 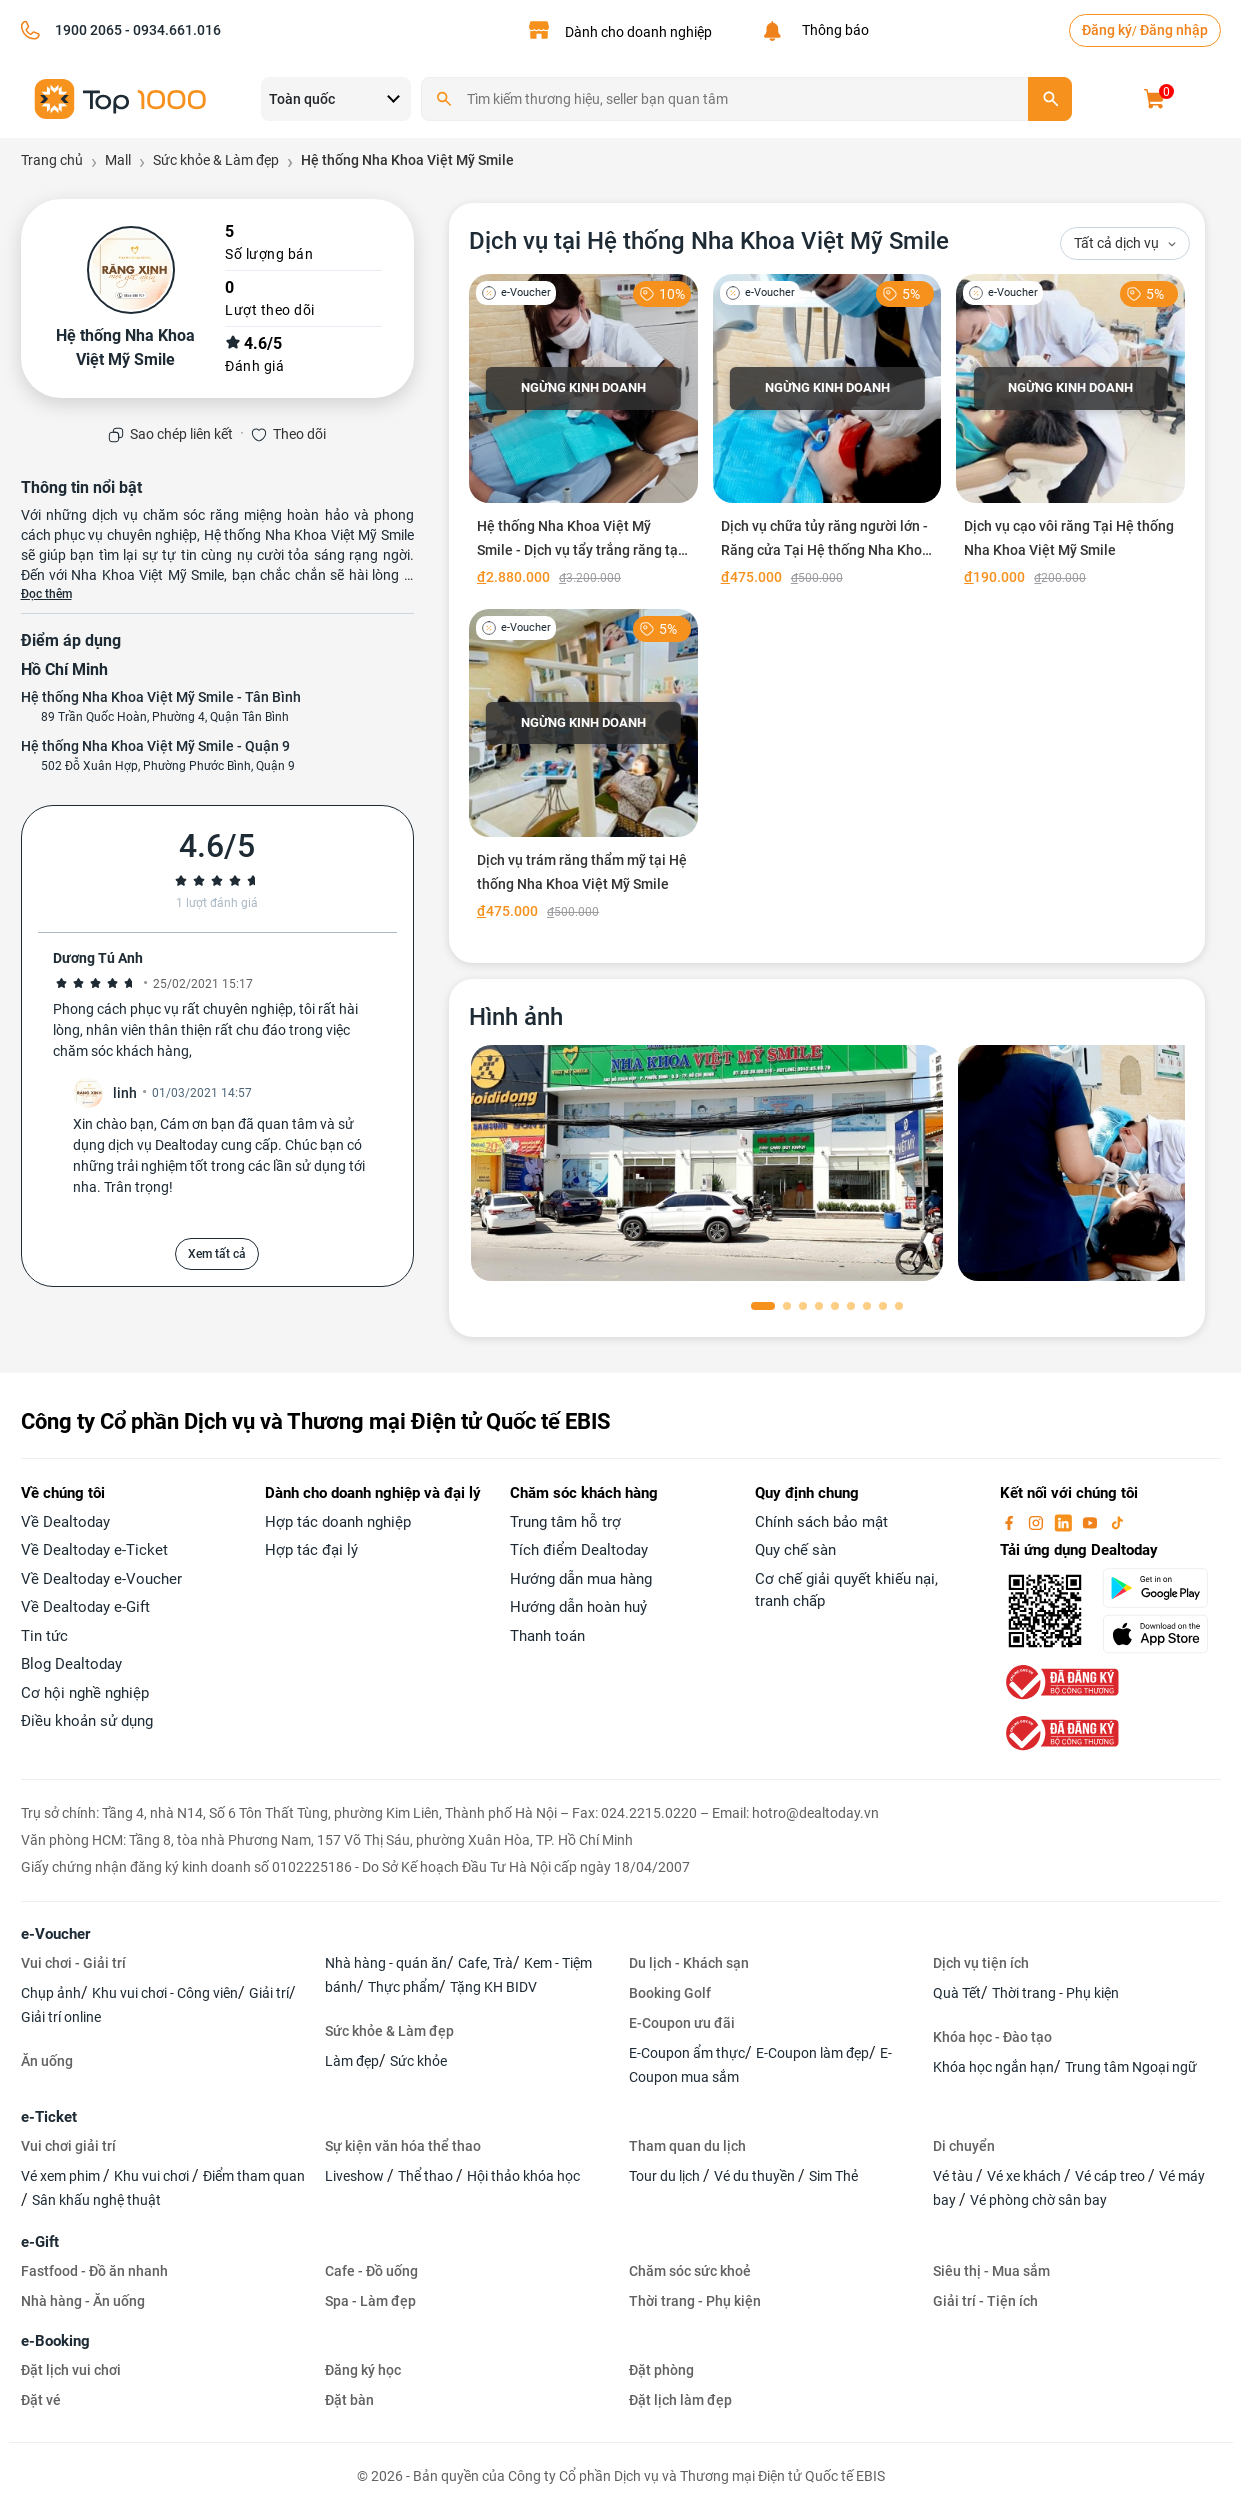 I want to click on Vé phòng chờ sân bay, so click(x=1038, y=2200).